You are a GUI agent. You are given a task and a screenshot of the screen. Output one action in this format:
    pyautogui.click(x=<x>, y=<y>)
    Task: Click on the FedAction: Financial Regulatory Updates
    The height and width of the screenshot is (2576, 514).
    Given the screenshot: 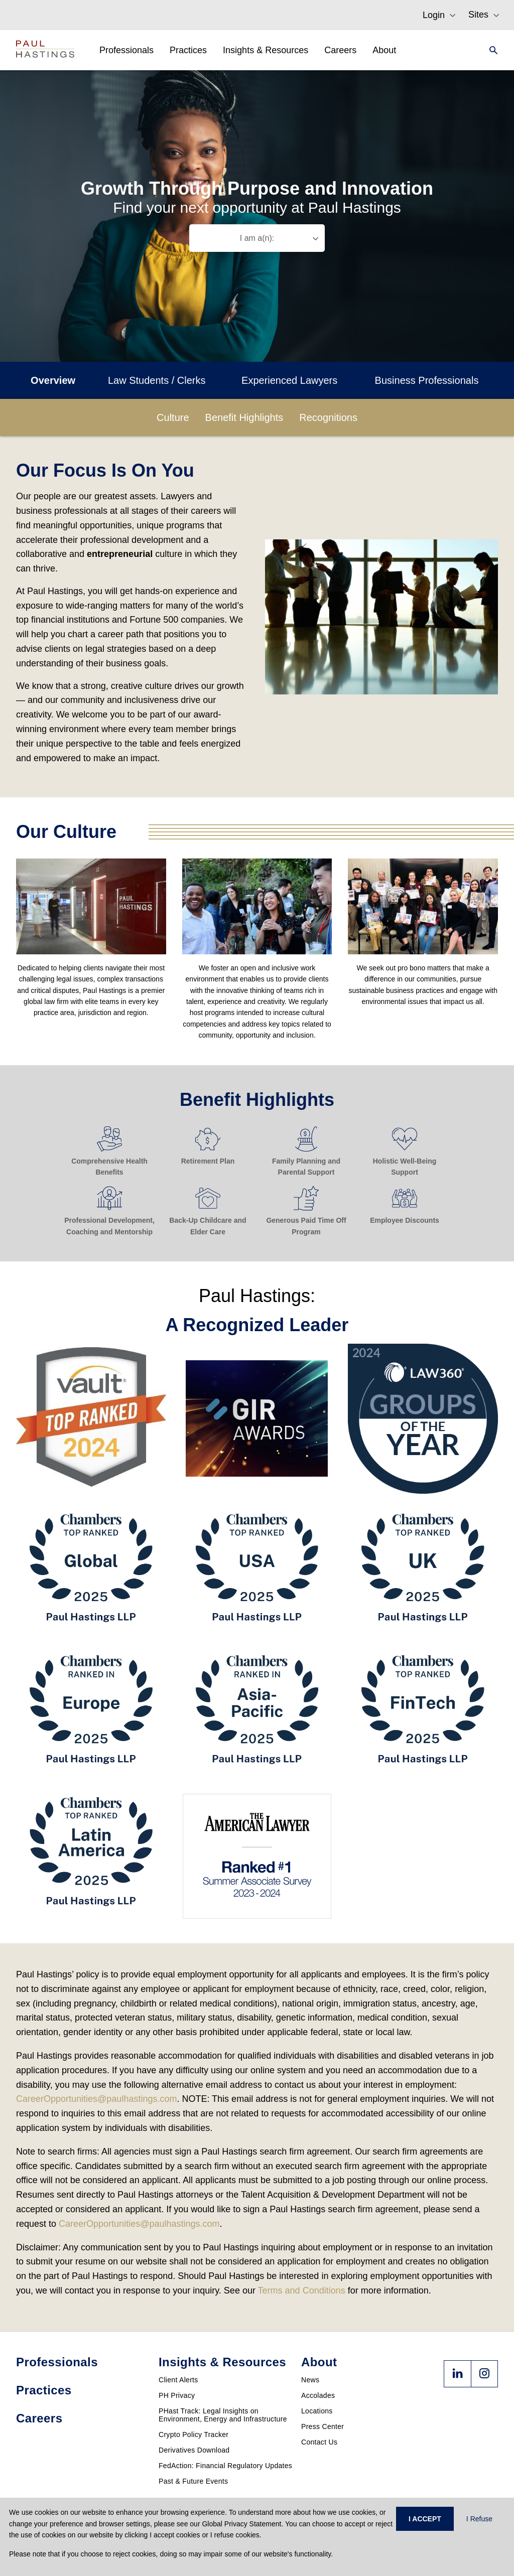 What is the action you would take?
    pyautogui.click(x=225, y=2466)
    